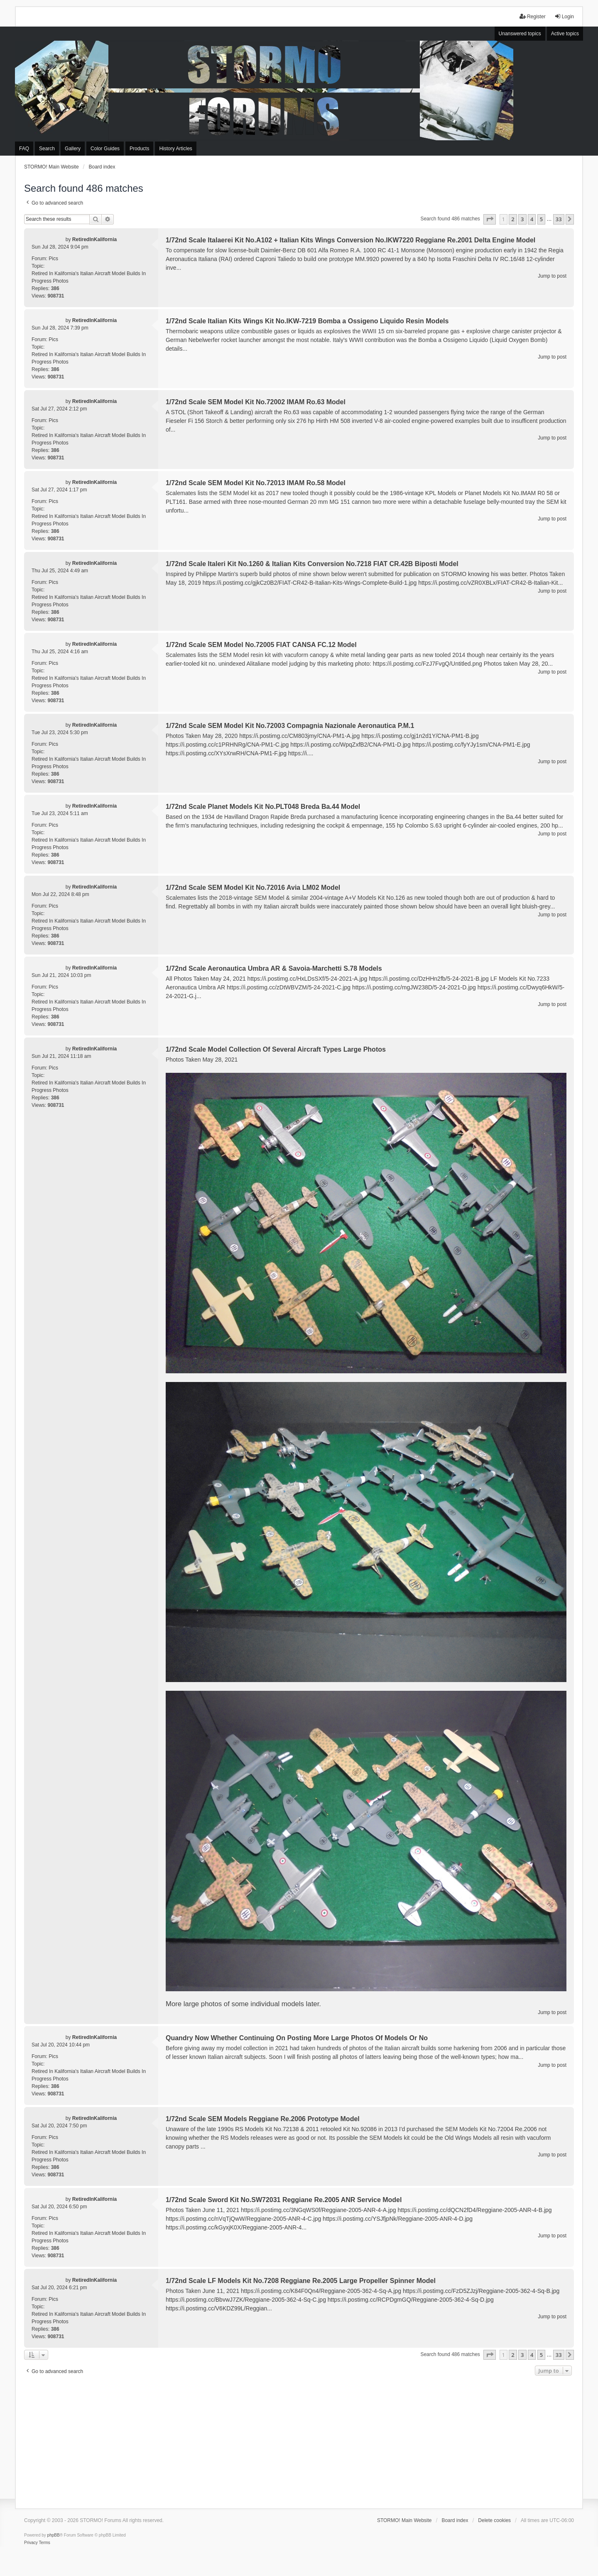  What do you see at coordinates (53, 2535) in the screenshot?
I see `phpBB` at bounding box center [53, 2535].